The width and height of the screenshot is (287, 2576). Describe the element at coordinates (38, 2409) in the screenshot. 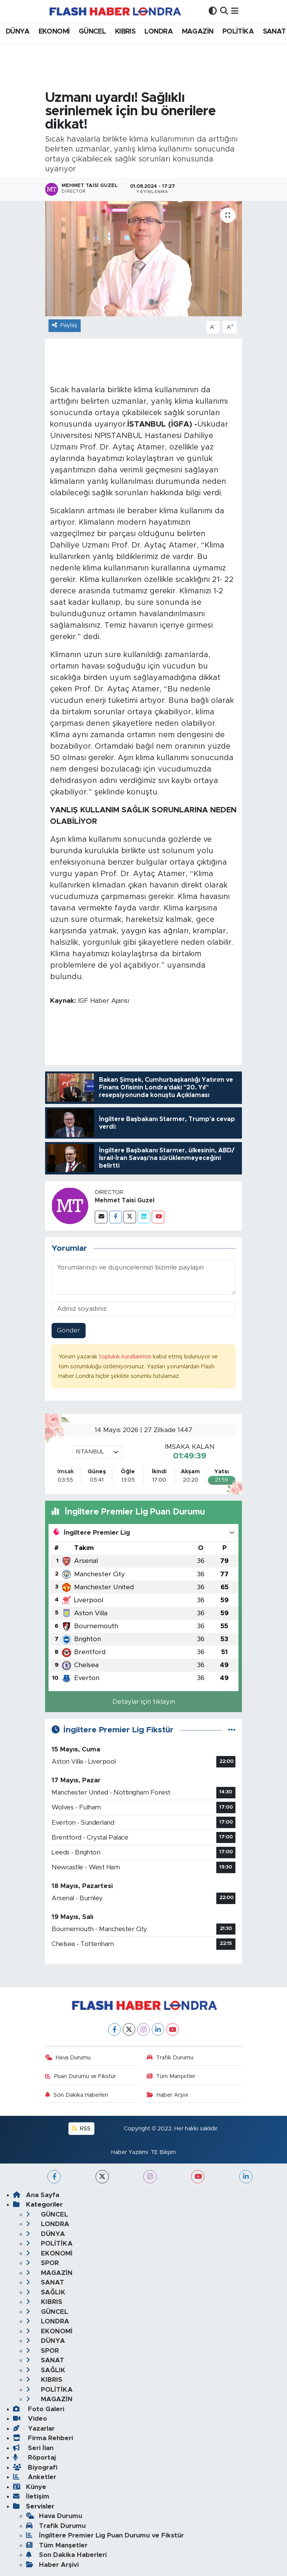

I see `Foto Galeri` at that location.